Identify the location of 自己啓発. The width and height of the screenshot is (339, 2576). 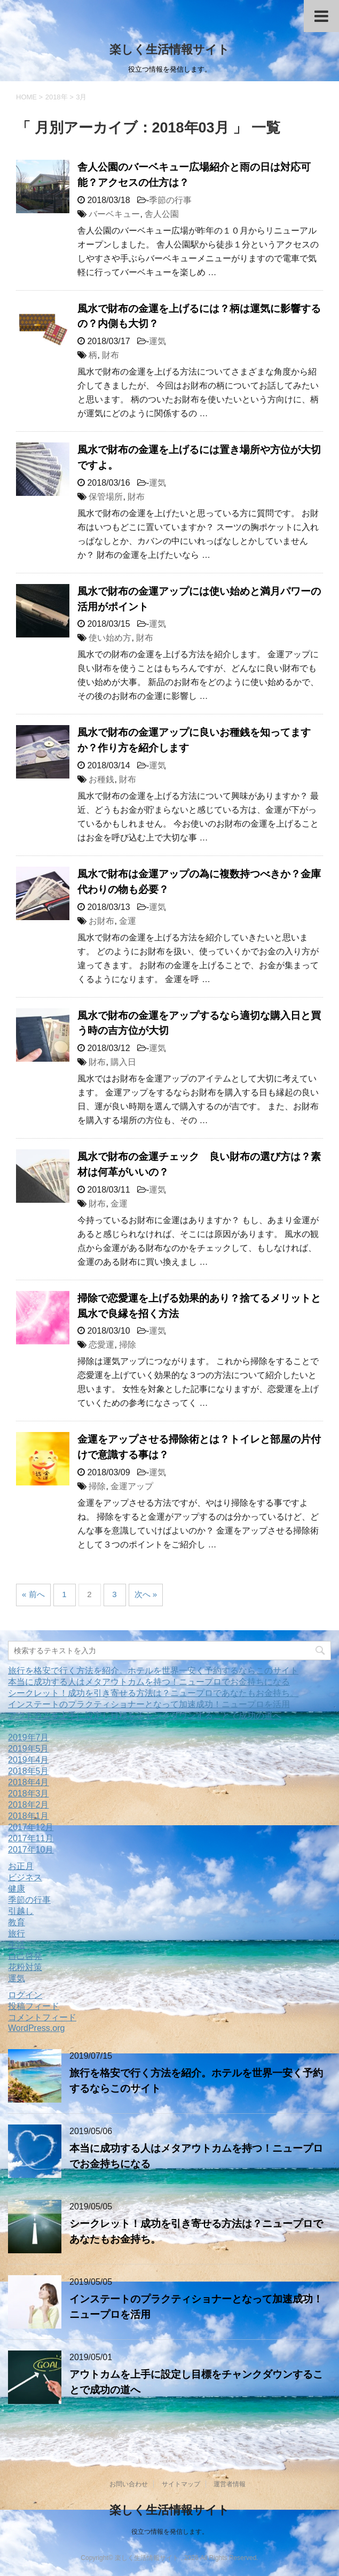
(25, 1955).